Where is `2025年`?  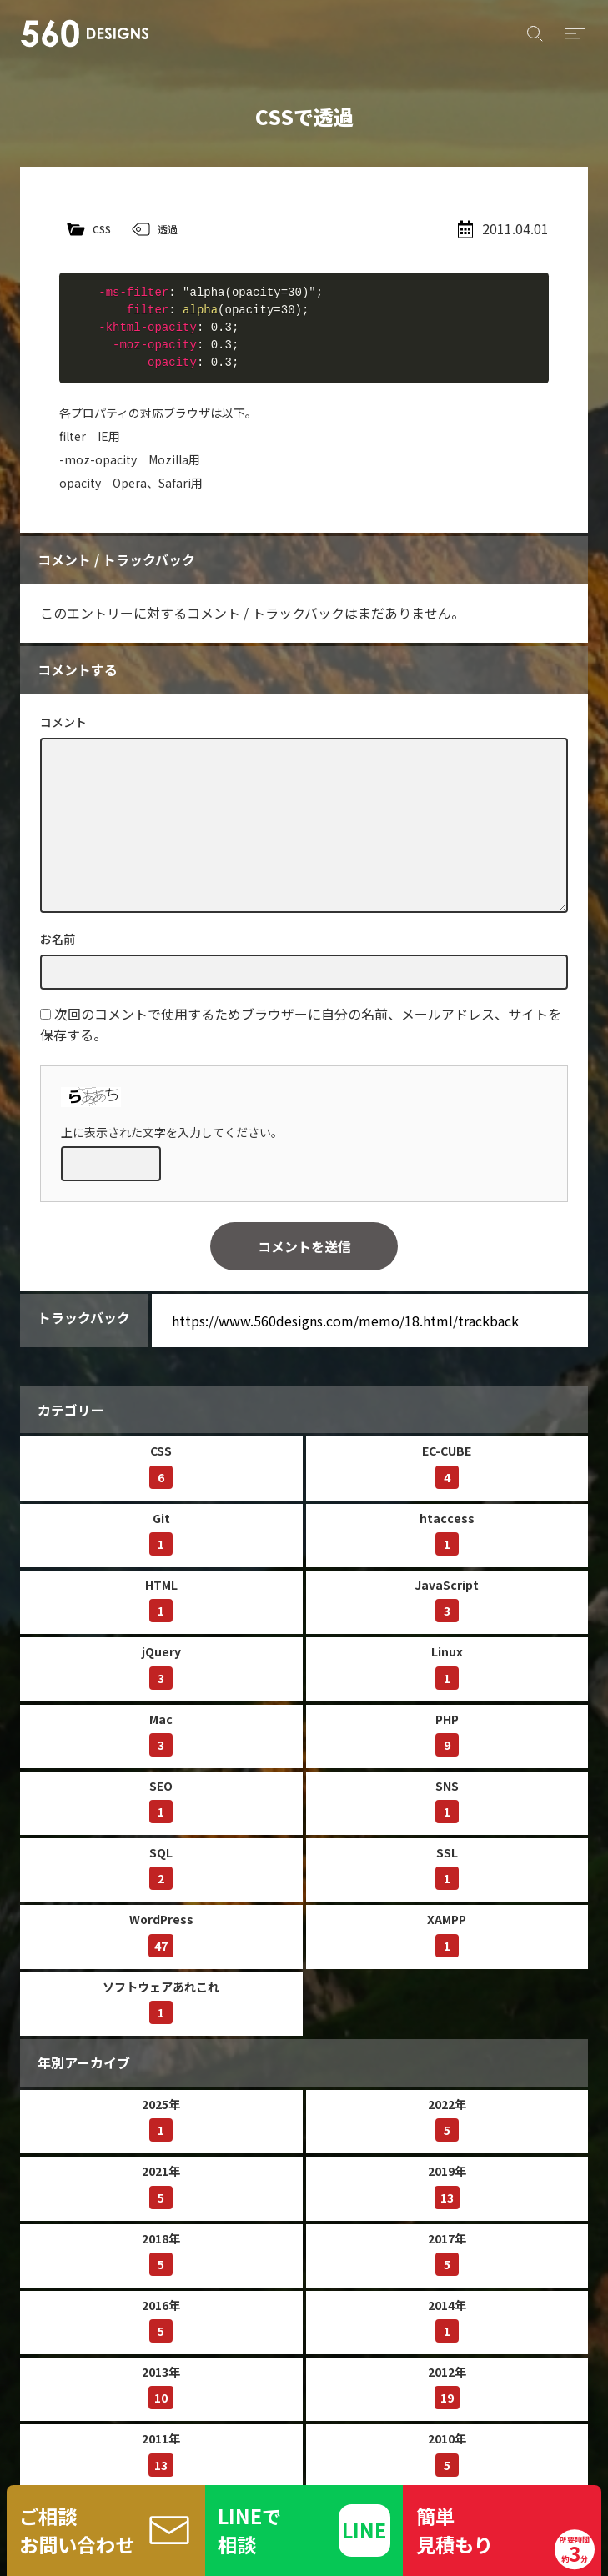
2025年 is located at coordinates (161, 2119).